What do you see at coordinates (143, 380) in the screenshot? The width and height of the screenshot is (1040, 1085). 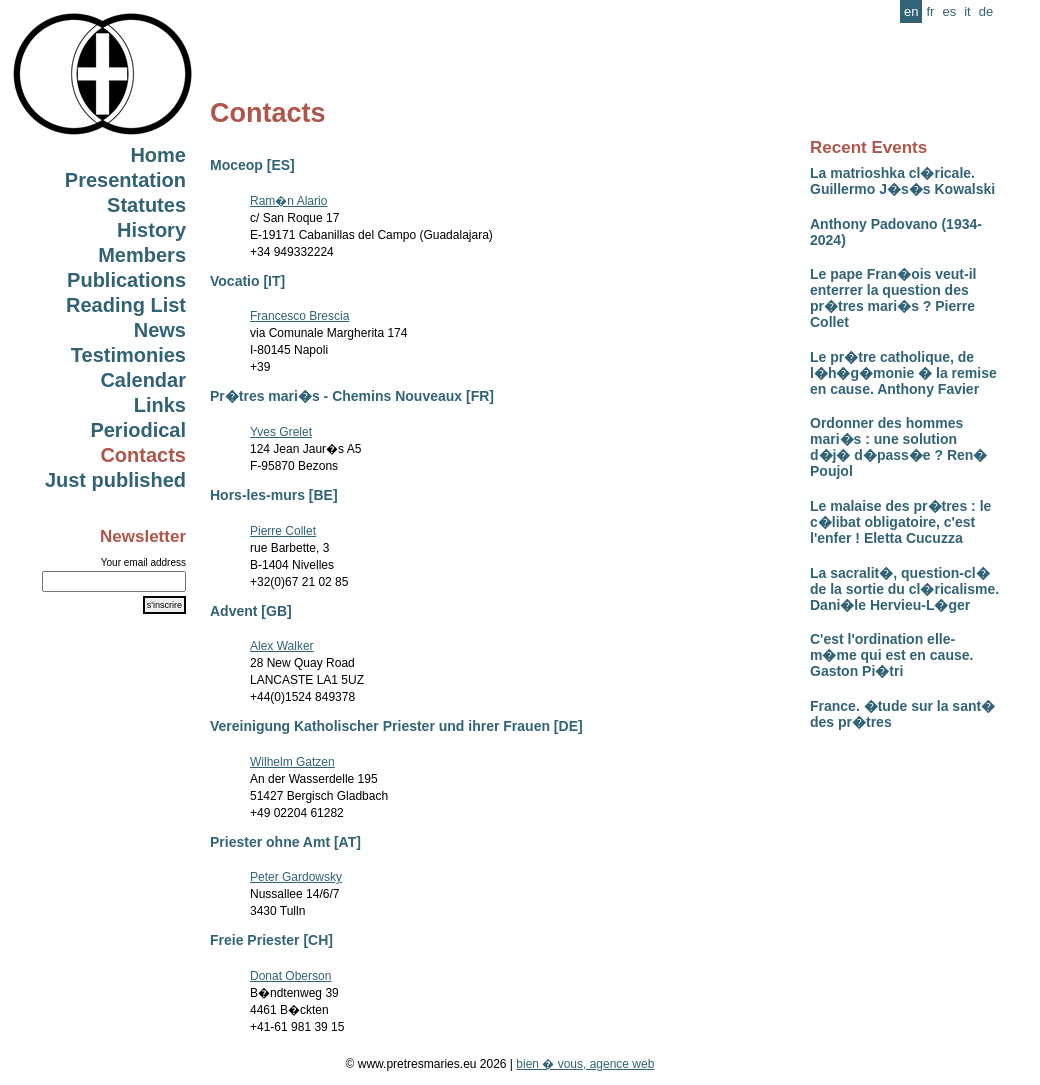 I see `Calendar` at bounding box center [143, 380].